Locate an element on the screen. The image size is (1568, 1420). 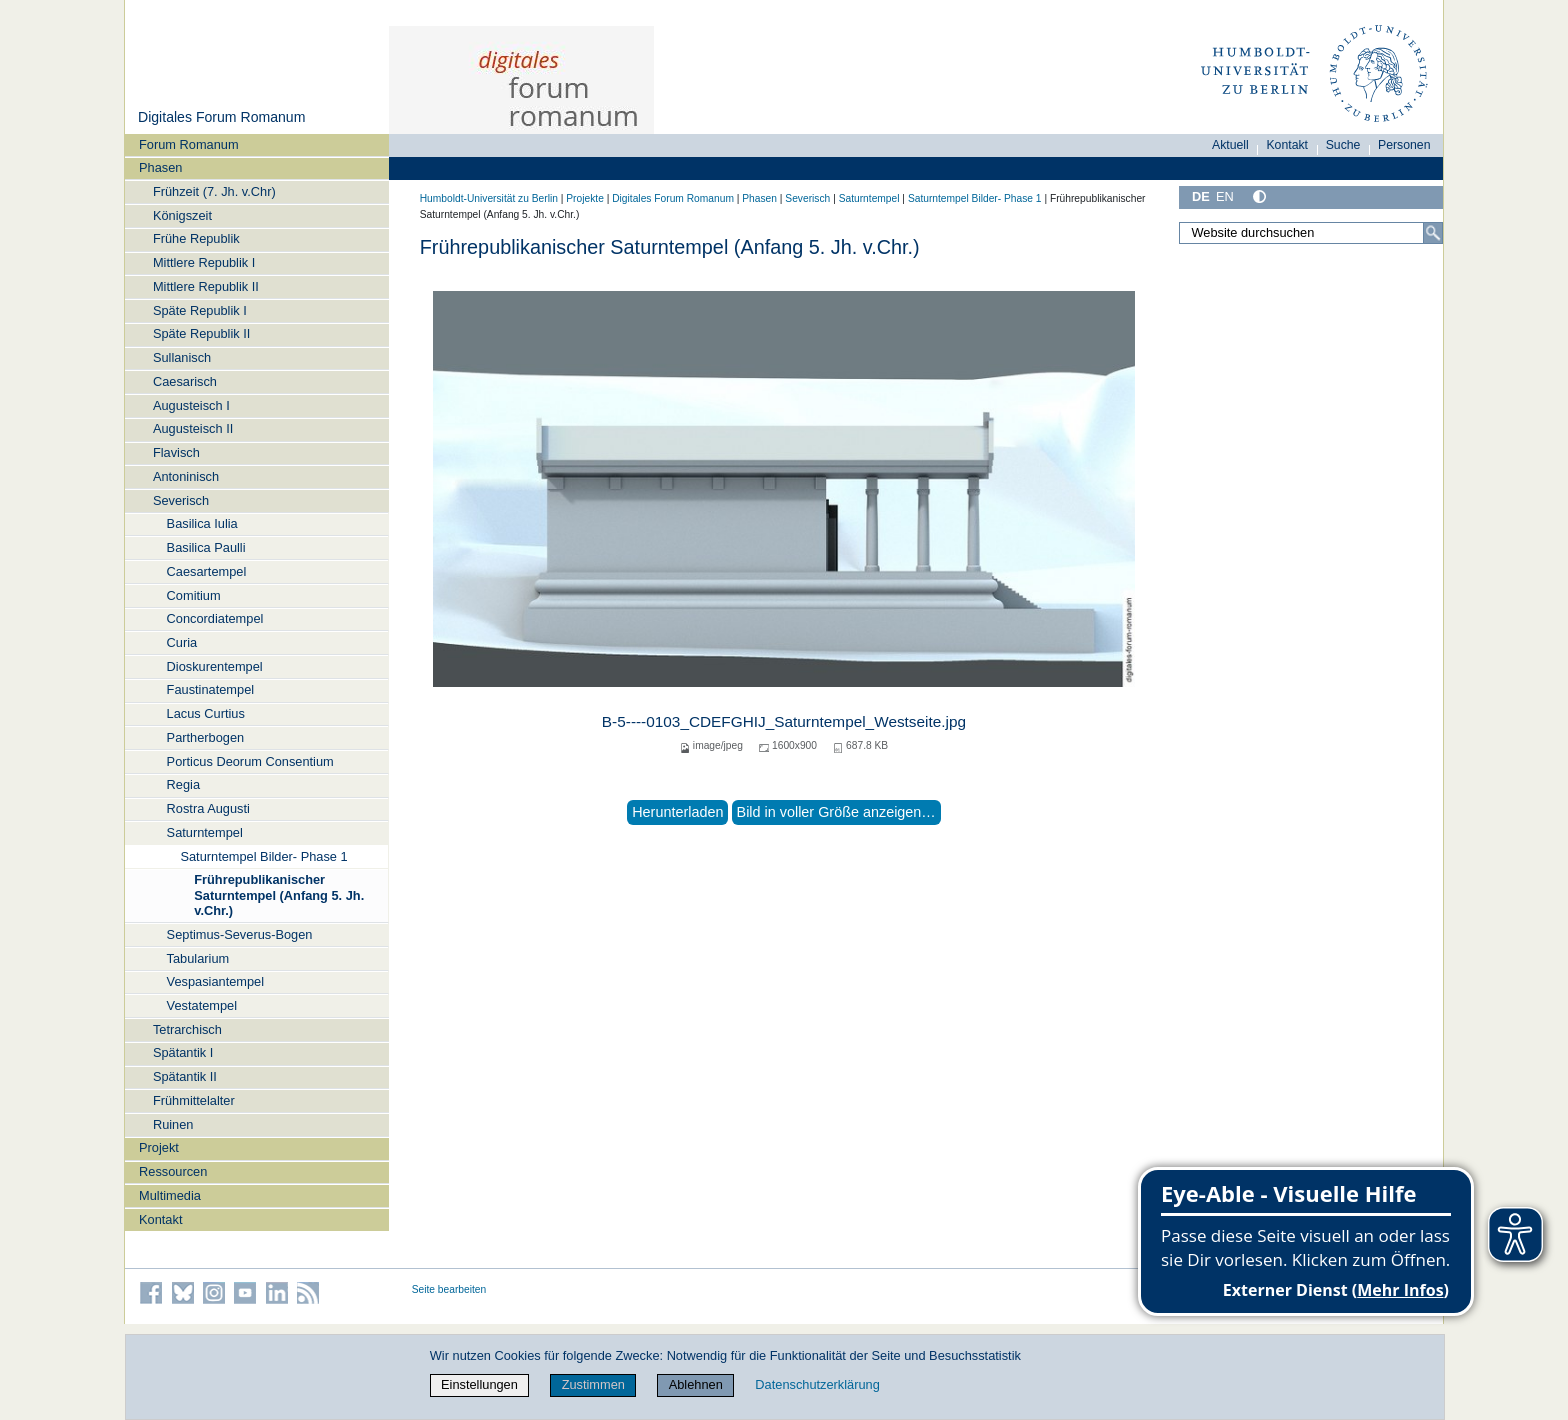
Ressourcen is located at coordinates (173, 1171).